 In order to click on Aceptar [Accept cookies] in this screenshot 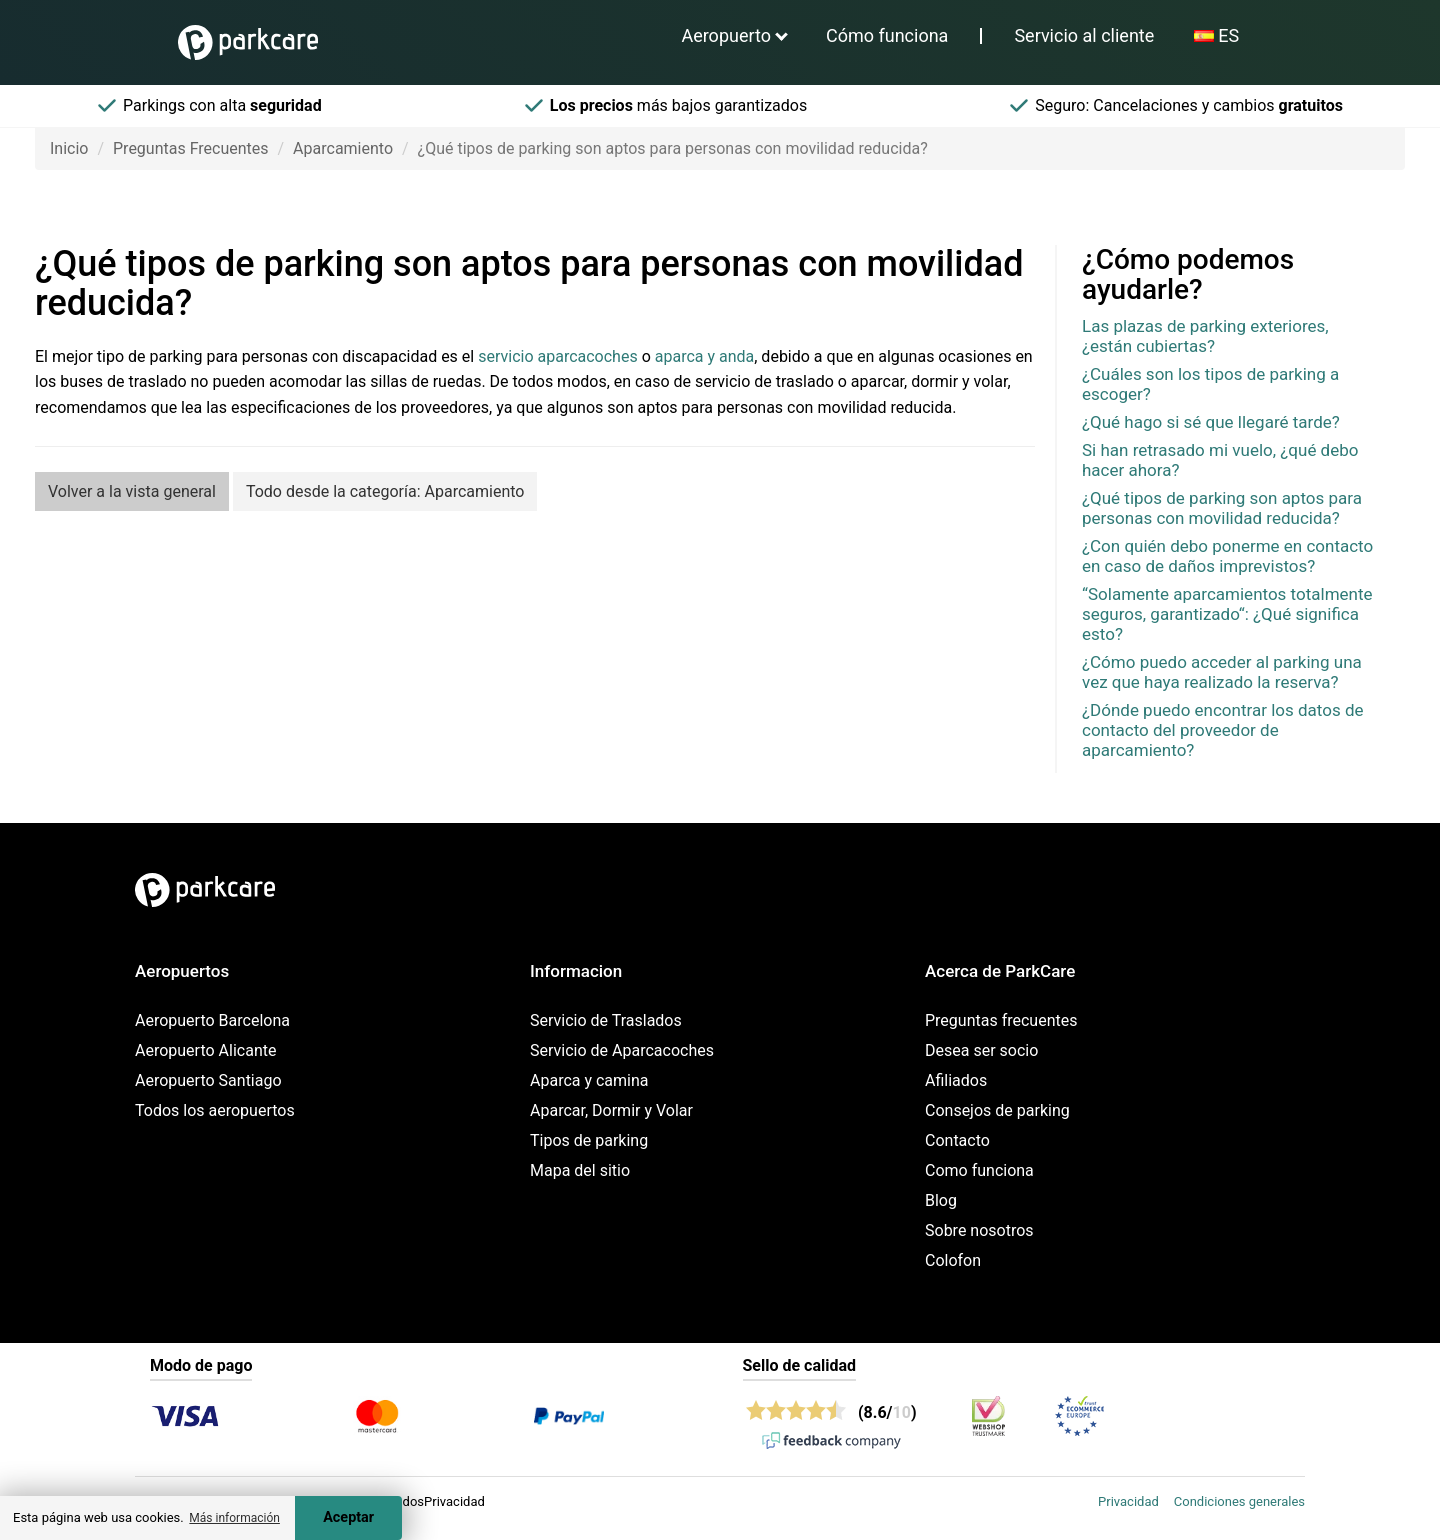, I will do `click(348, 1517)`.